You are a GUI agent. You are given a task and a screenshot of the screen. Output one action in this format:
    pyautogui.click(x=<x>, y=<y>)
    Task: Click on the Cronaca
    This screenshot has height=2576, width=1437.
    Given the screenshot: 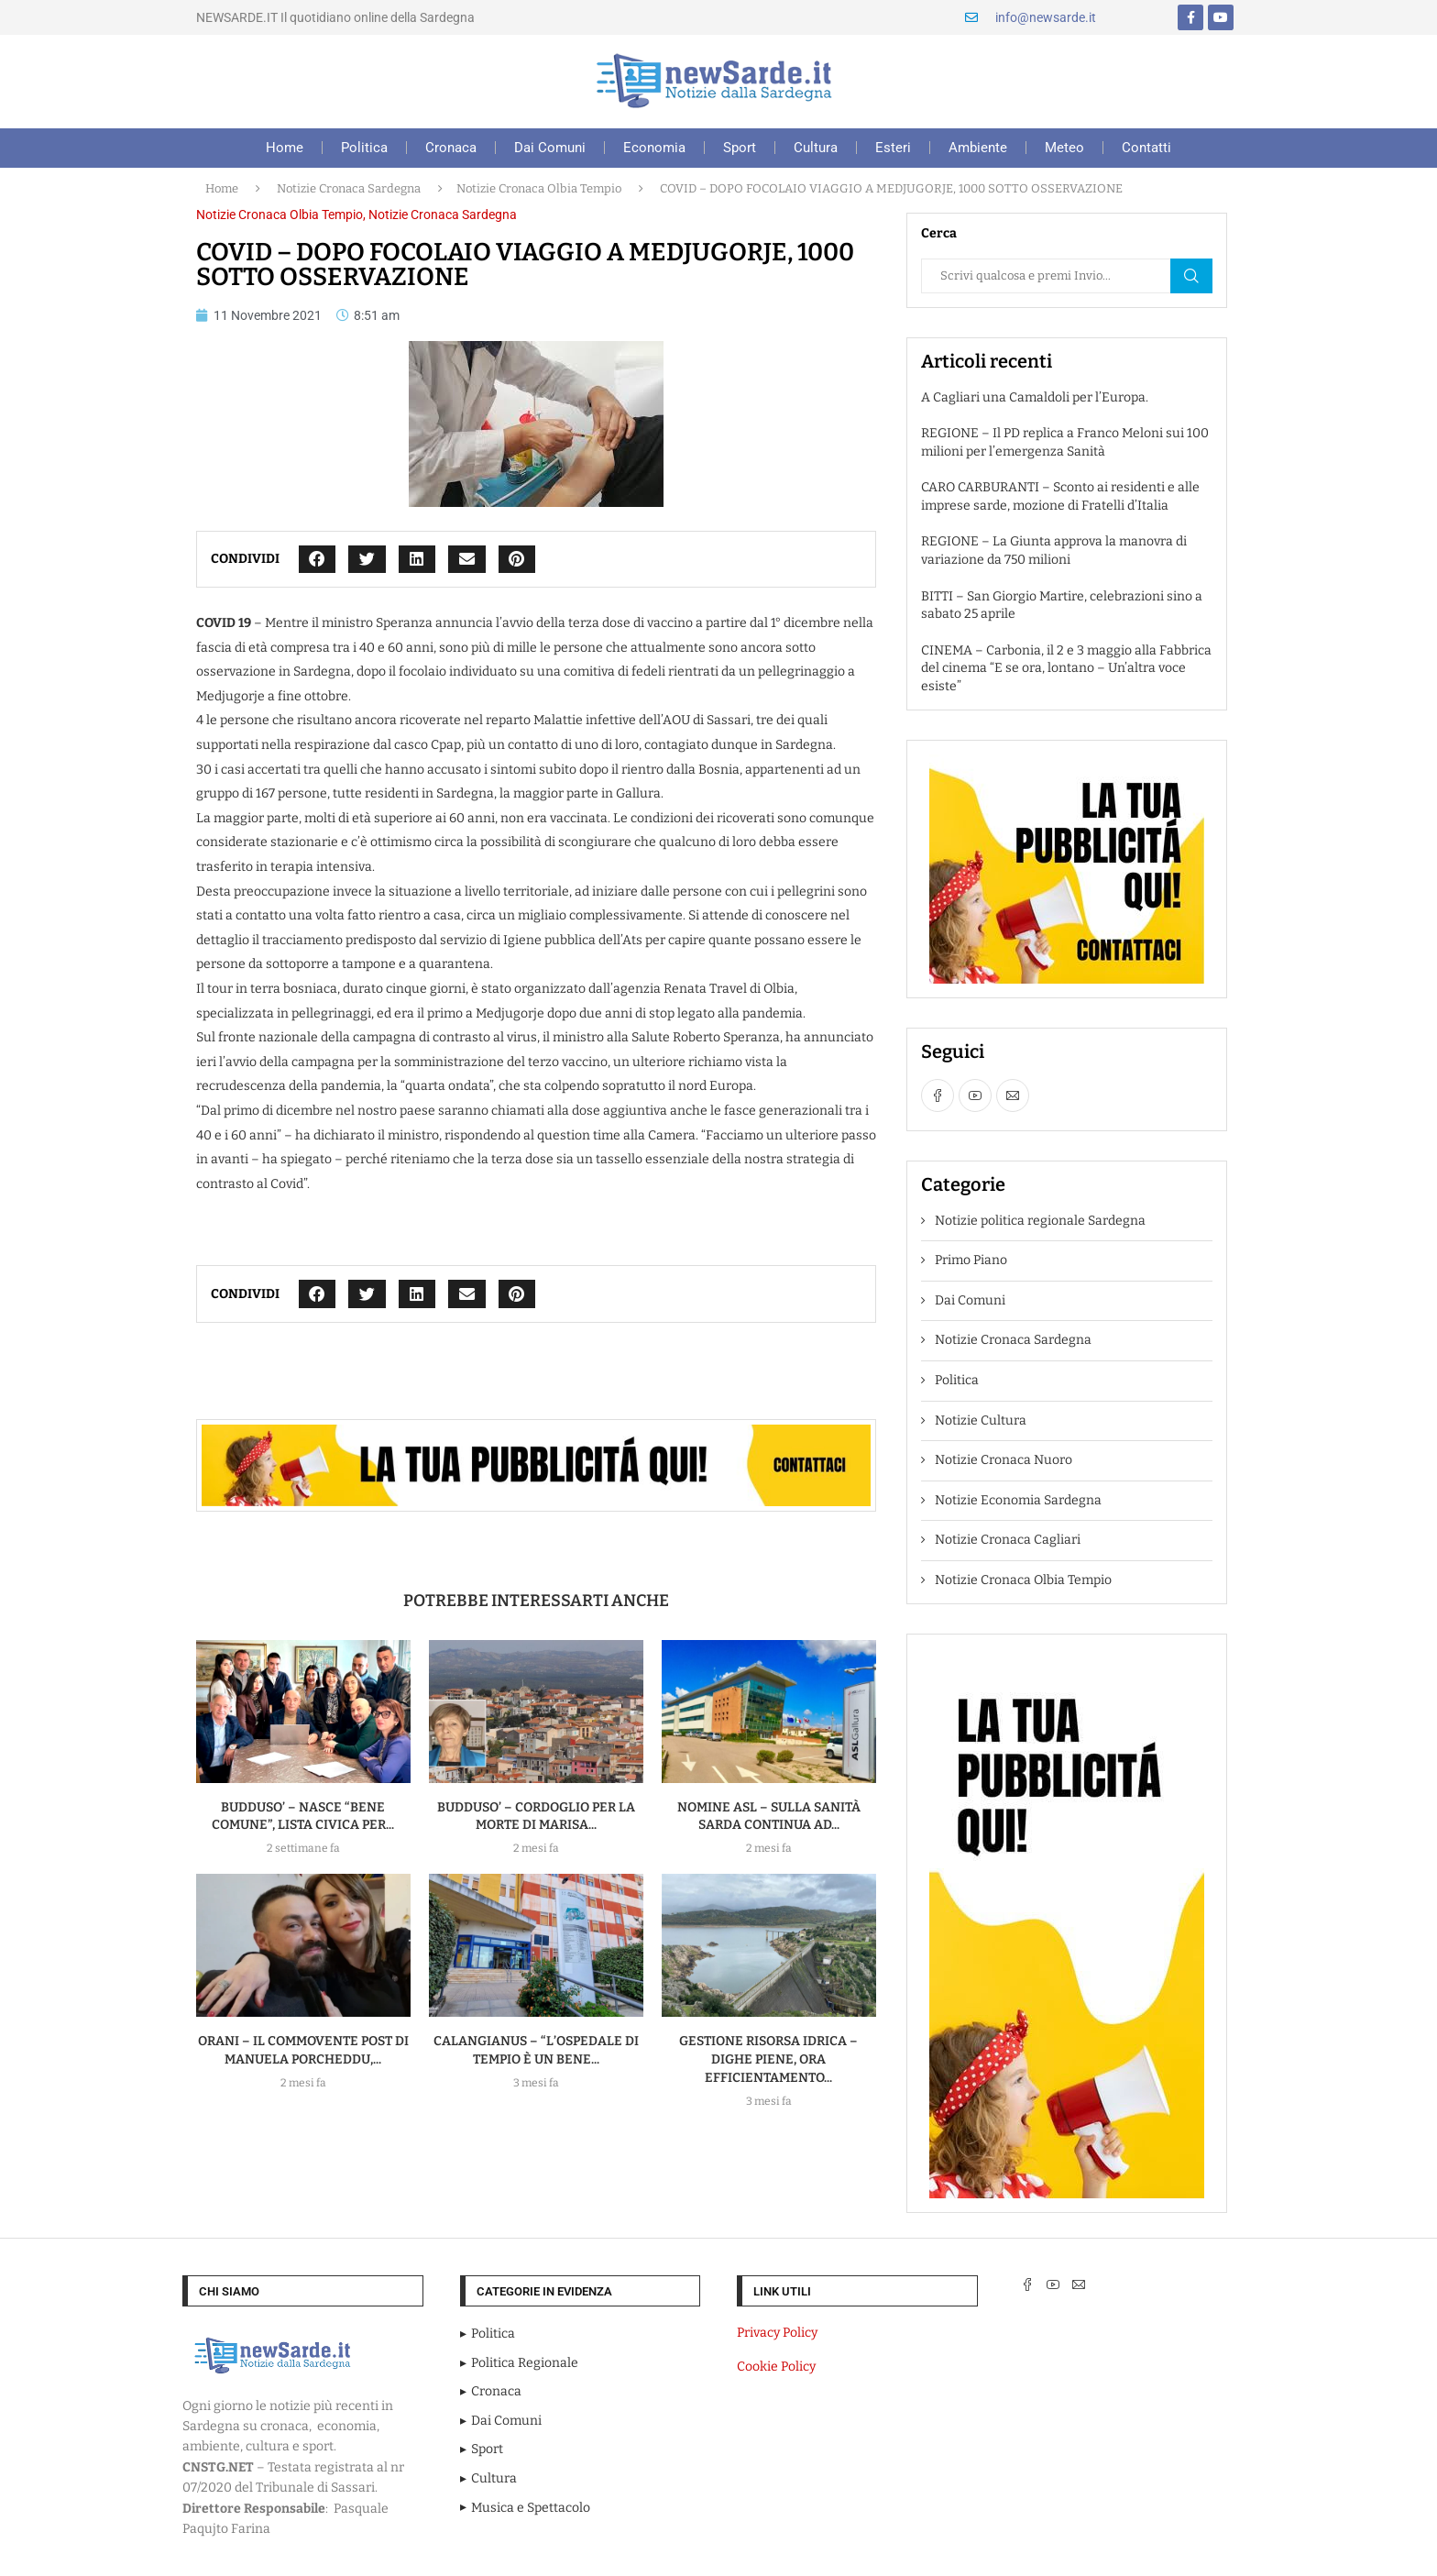 What is the action you would take?
    pyautogui.click(x=451, y=147)
    